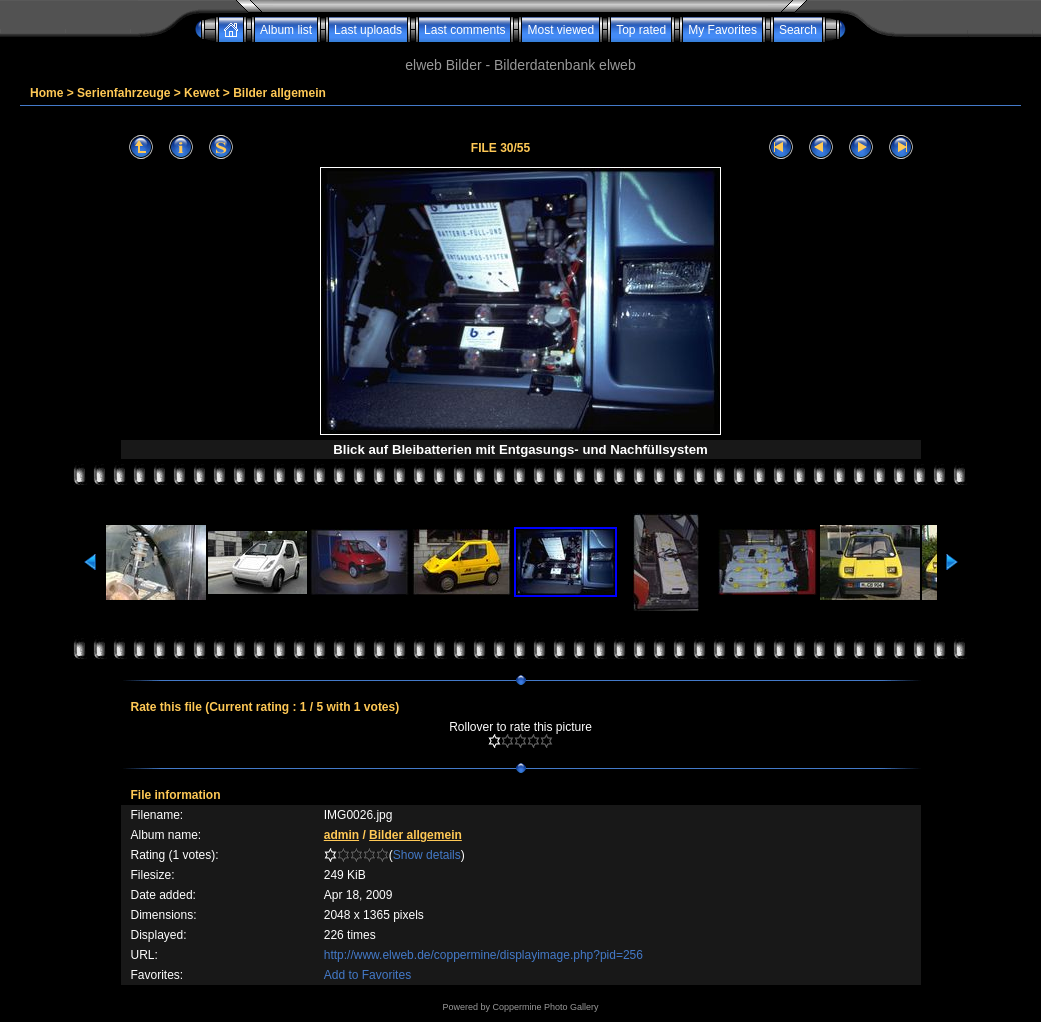  Describe the element at coordinates (368, 30) in the screenshot. I see `Last uploads` at that location.